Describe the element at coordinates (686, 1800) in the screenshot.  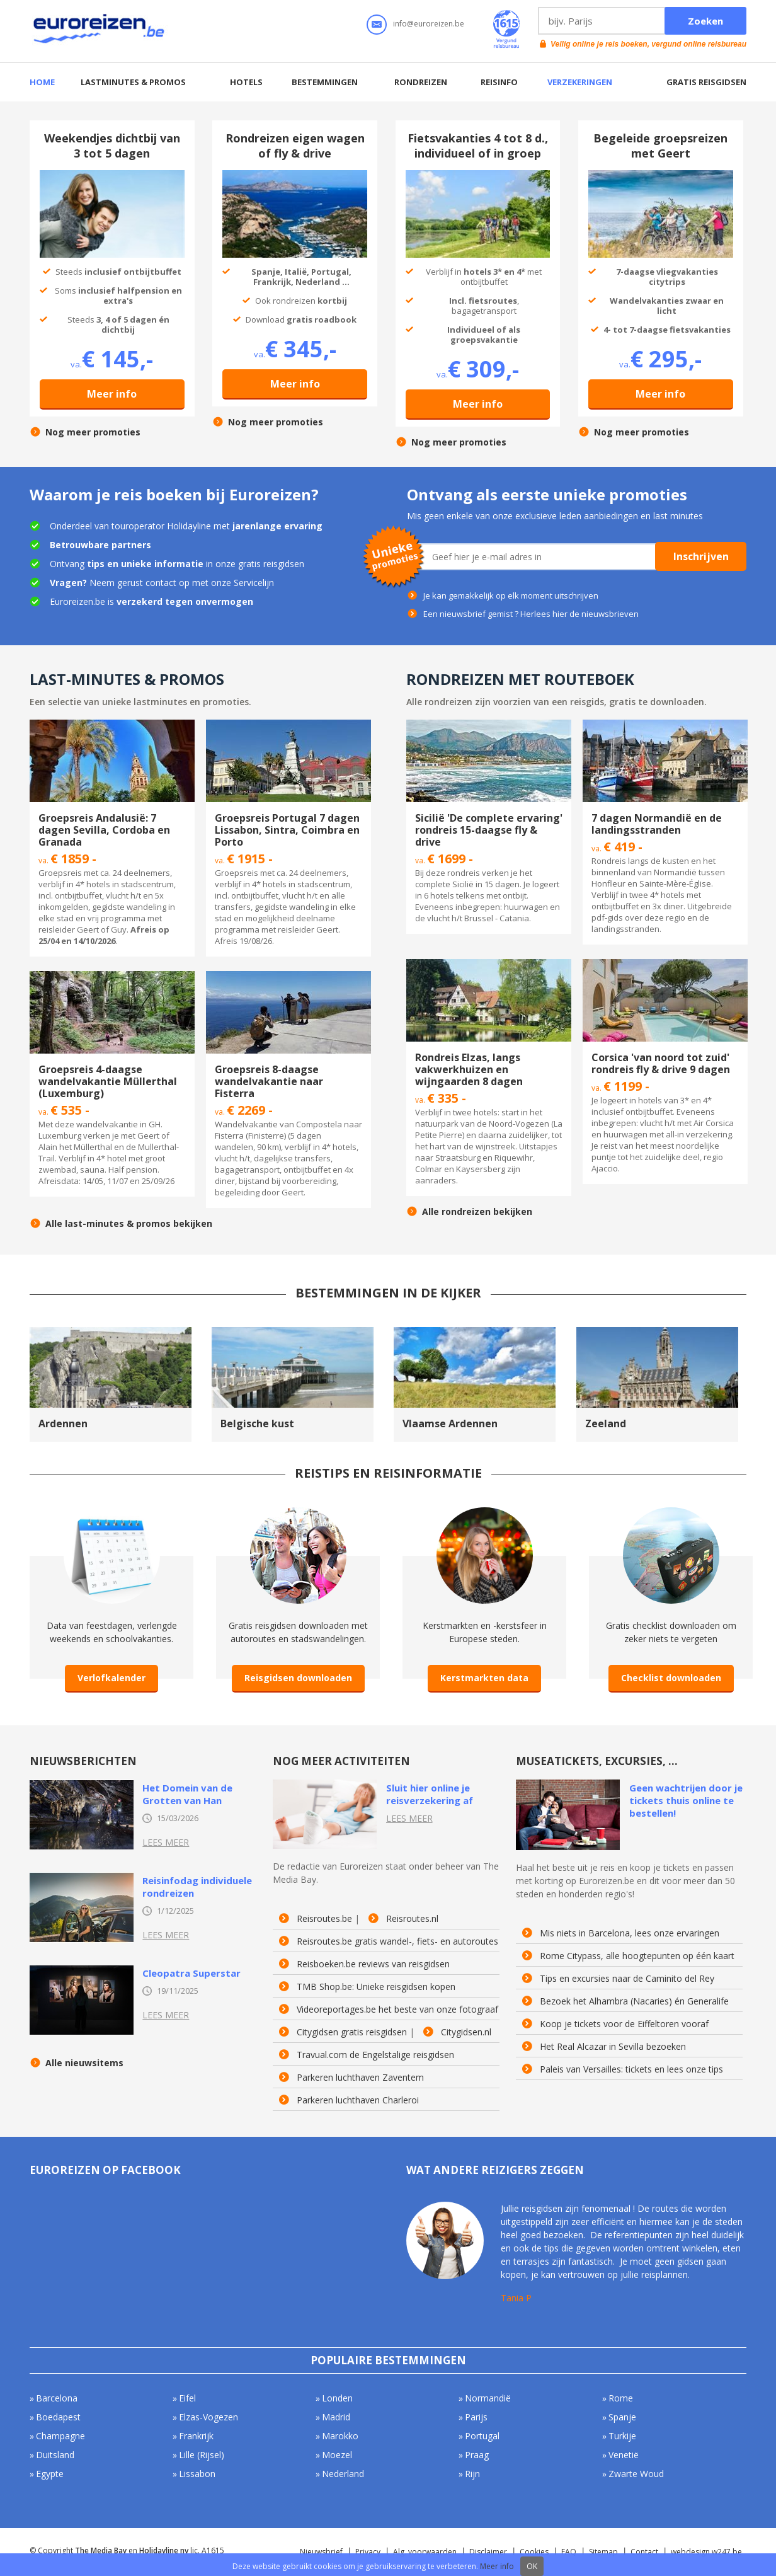
I see `Geen wachtrijen door je tickets thuis online te bestellen!` at that location.